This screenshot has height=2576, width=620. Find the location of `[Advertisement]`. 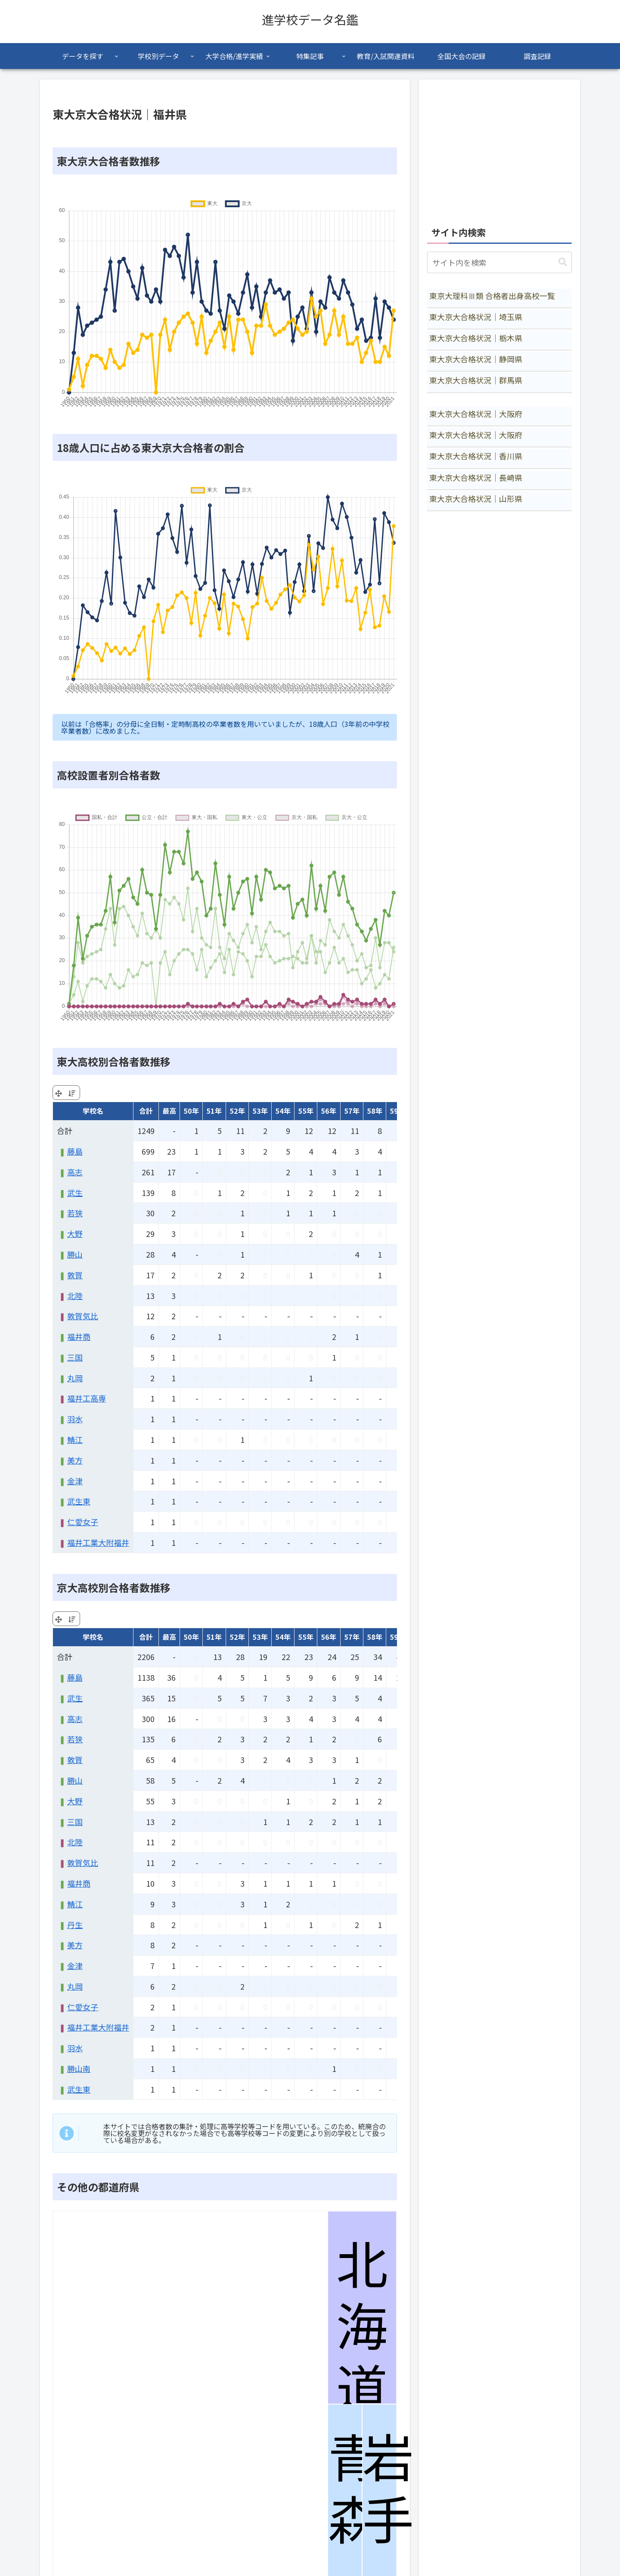

[Advertisement] is located at coordinates (499, 148).